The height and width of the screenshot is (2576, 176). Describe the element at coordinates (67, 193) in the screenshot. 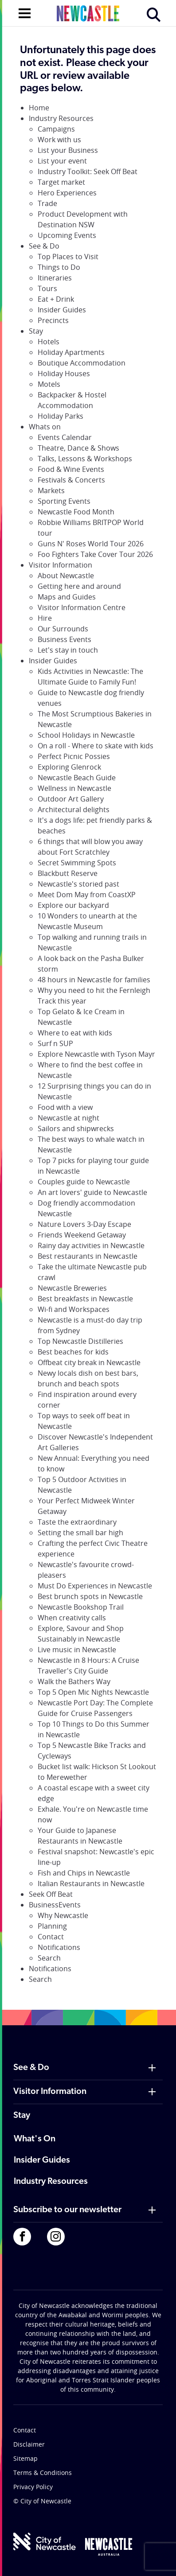

I see `Hero Experiences` at that location.